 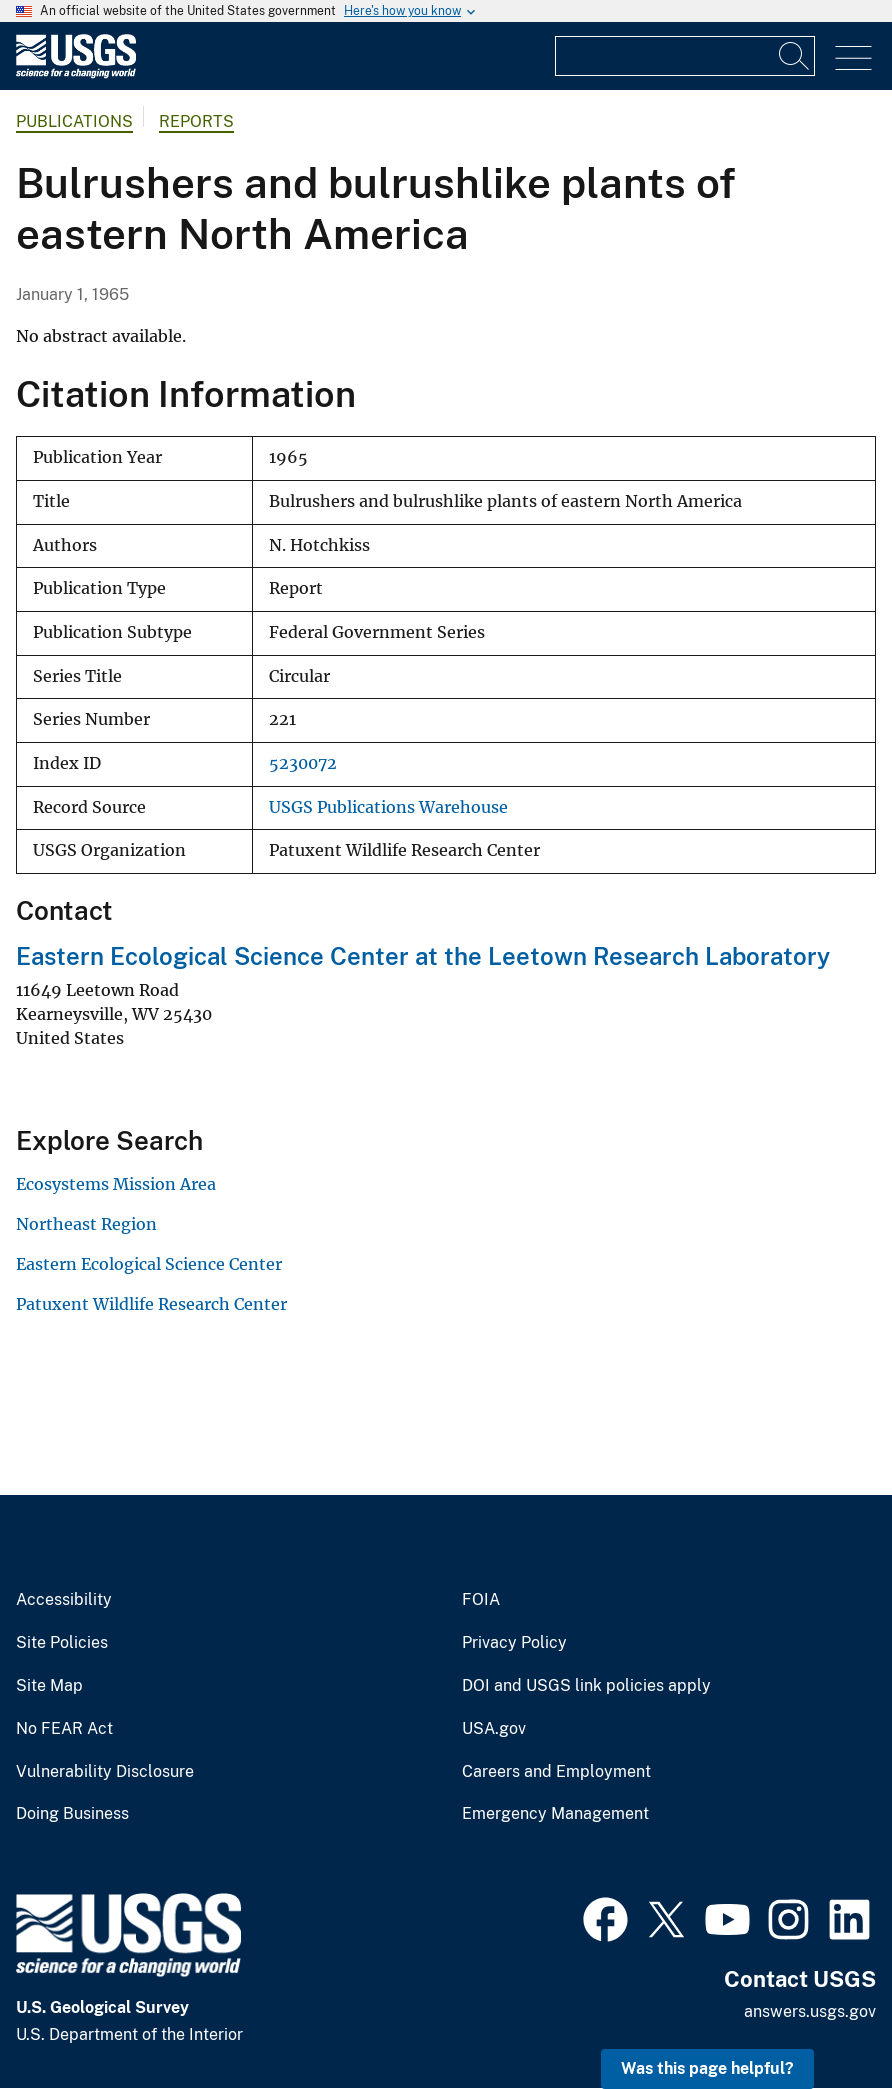 I want to click on USGS Publications Warehouse, so click(x=388, y=807).